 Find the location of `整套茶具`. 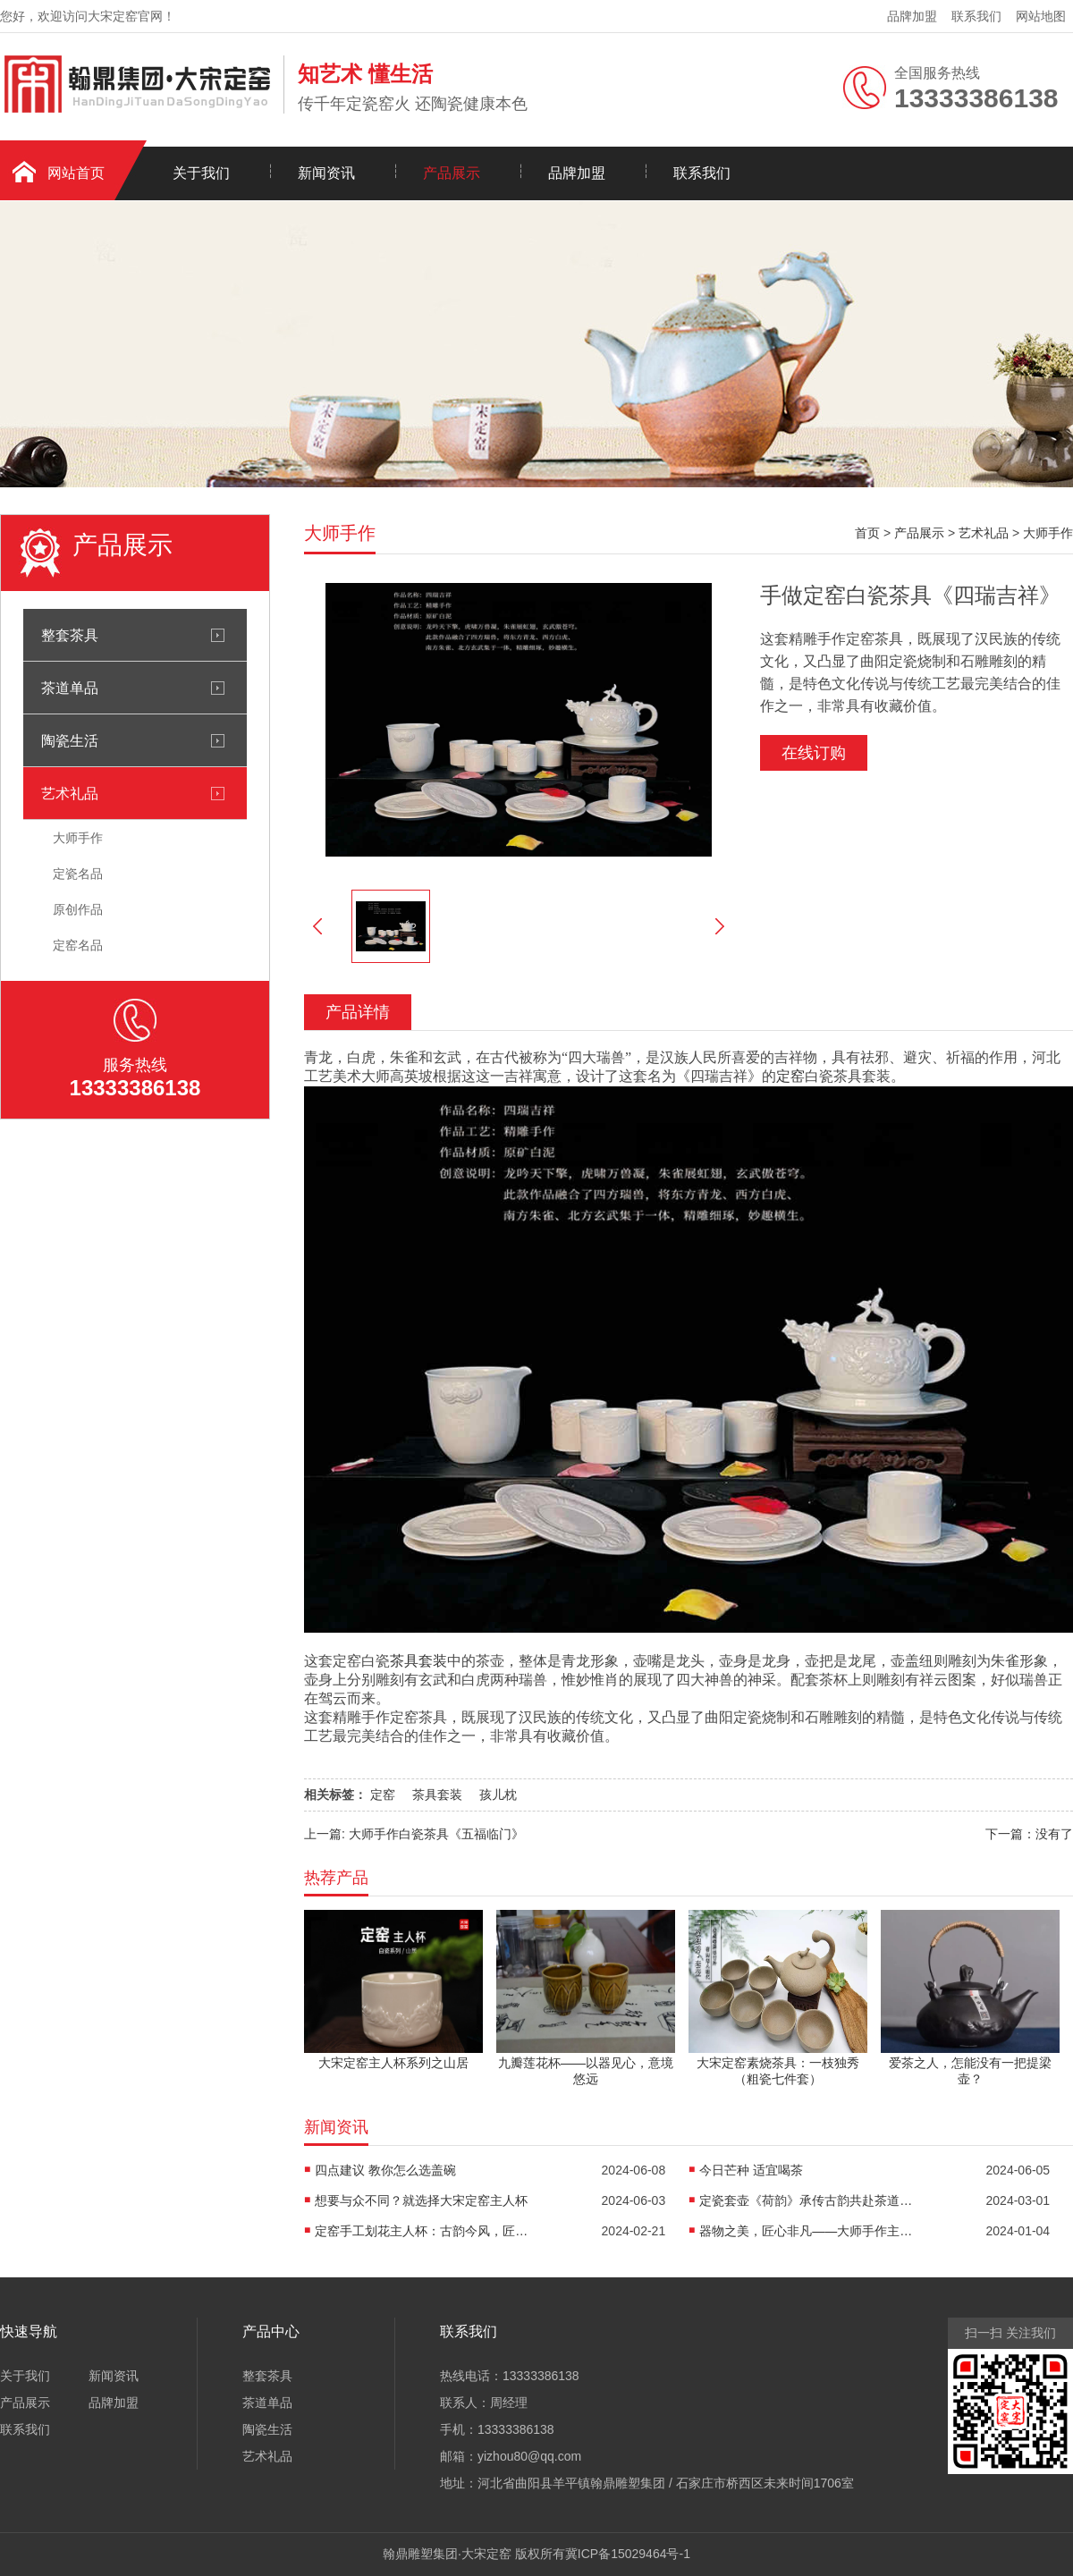

整套茶具 is located at coordinates (69, 635).